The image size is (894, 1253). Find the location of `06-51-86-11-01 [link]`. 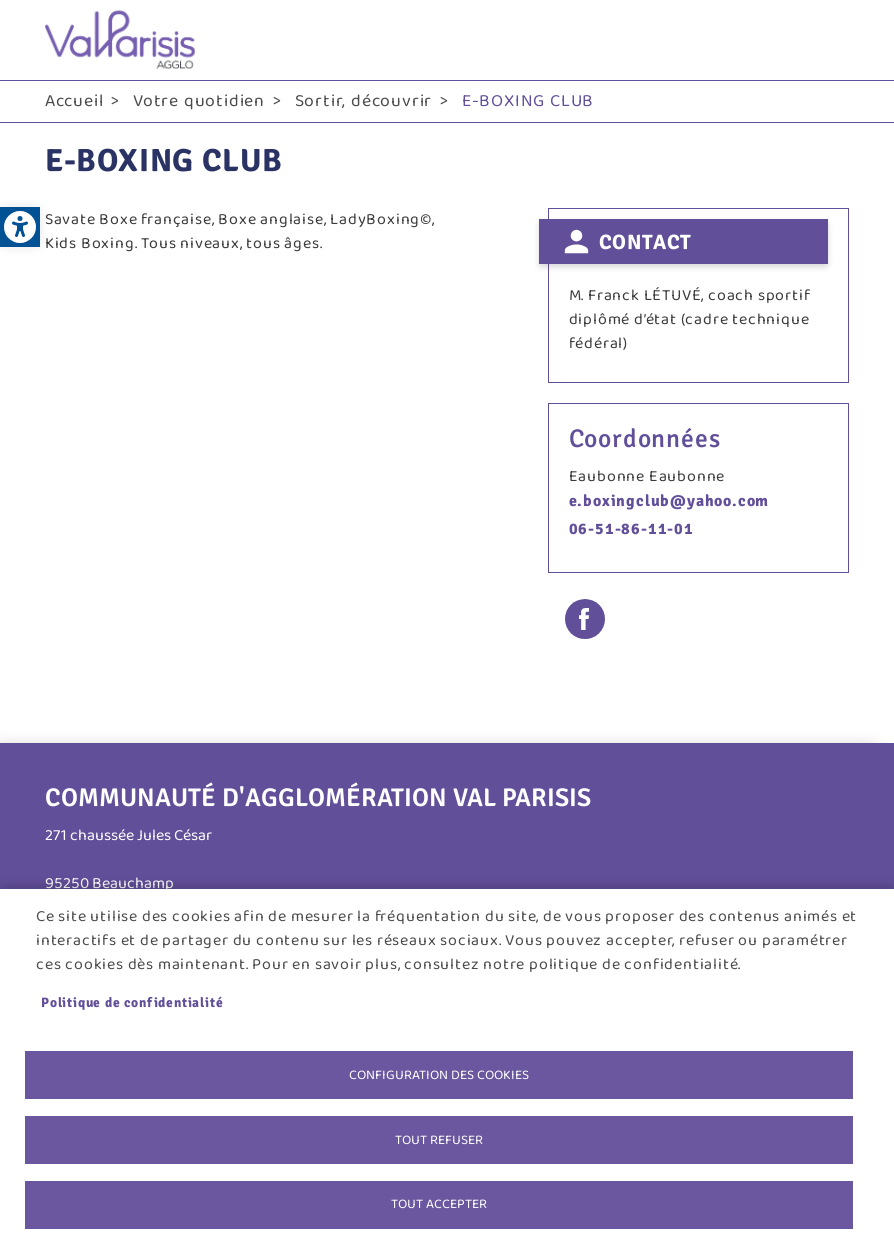

06-51-86-11-01 [link] is located at coordinates (631, 529).